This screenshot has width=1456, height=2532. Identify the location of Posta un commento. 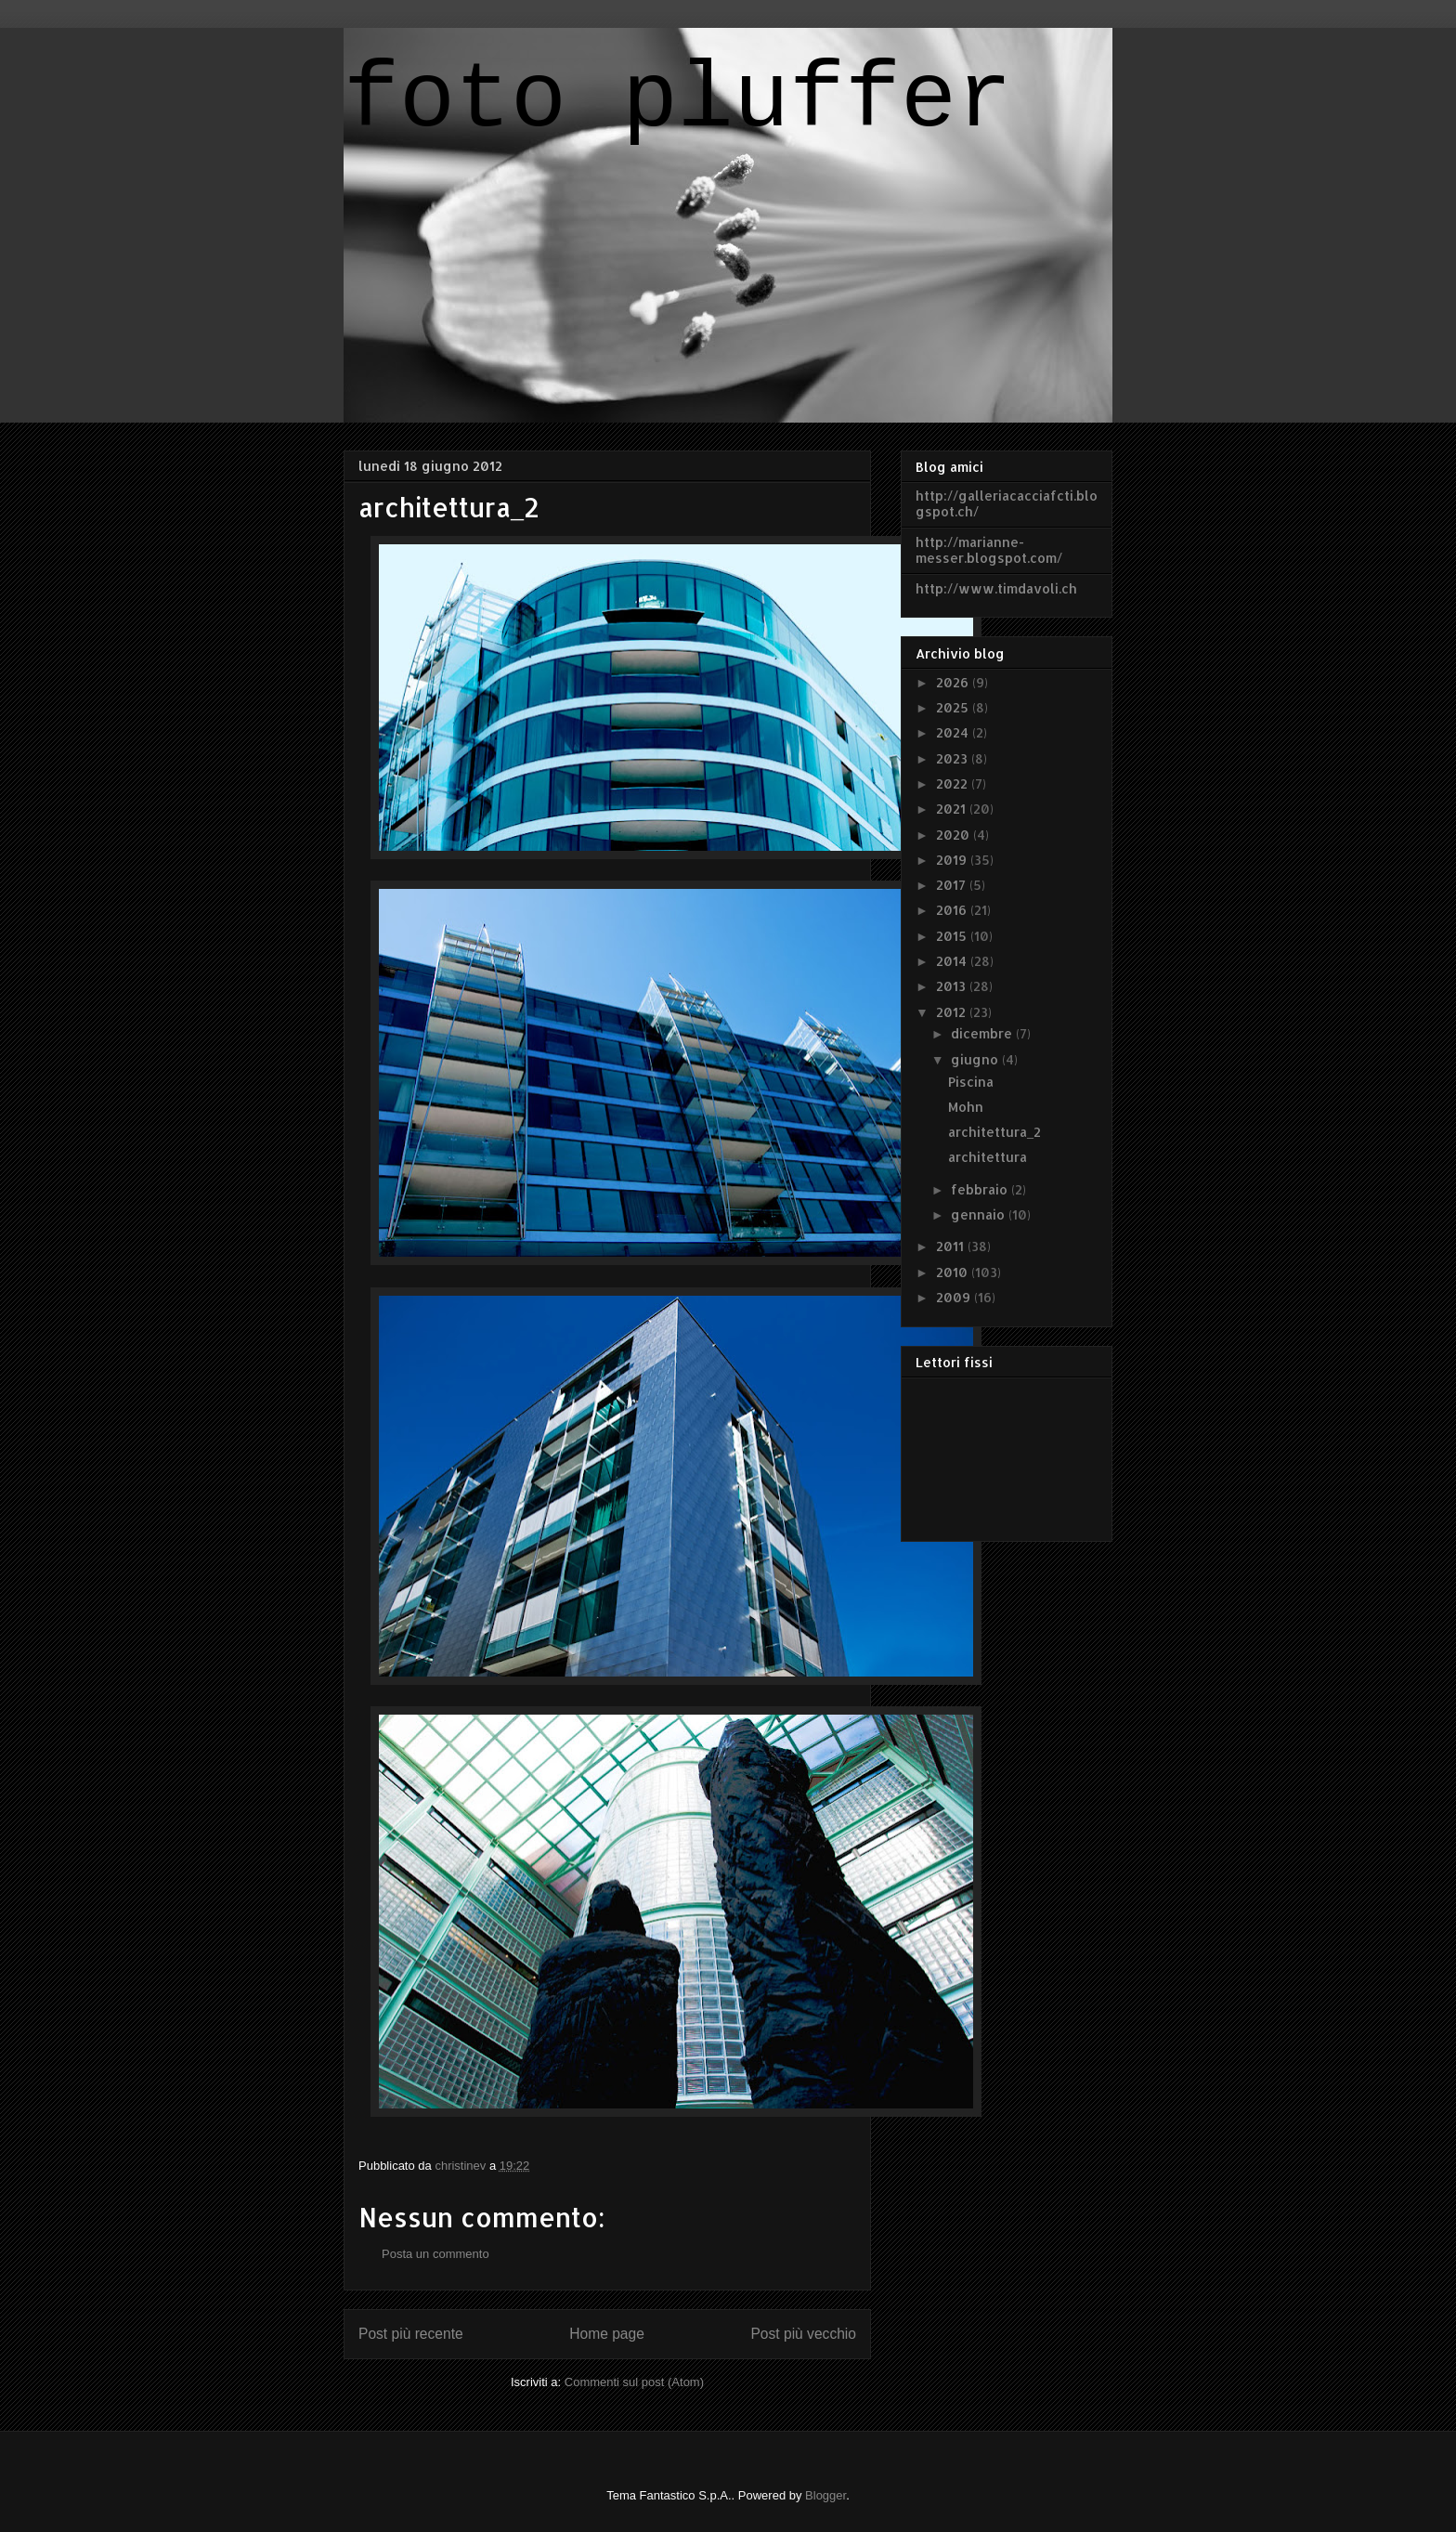
(435, 2254).